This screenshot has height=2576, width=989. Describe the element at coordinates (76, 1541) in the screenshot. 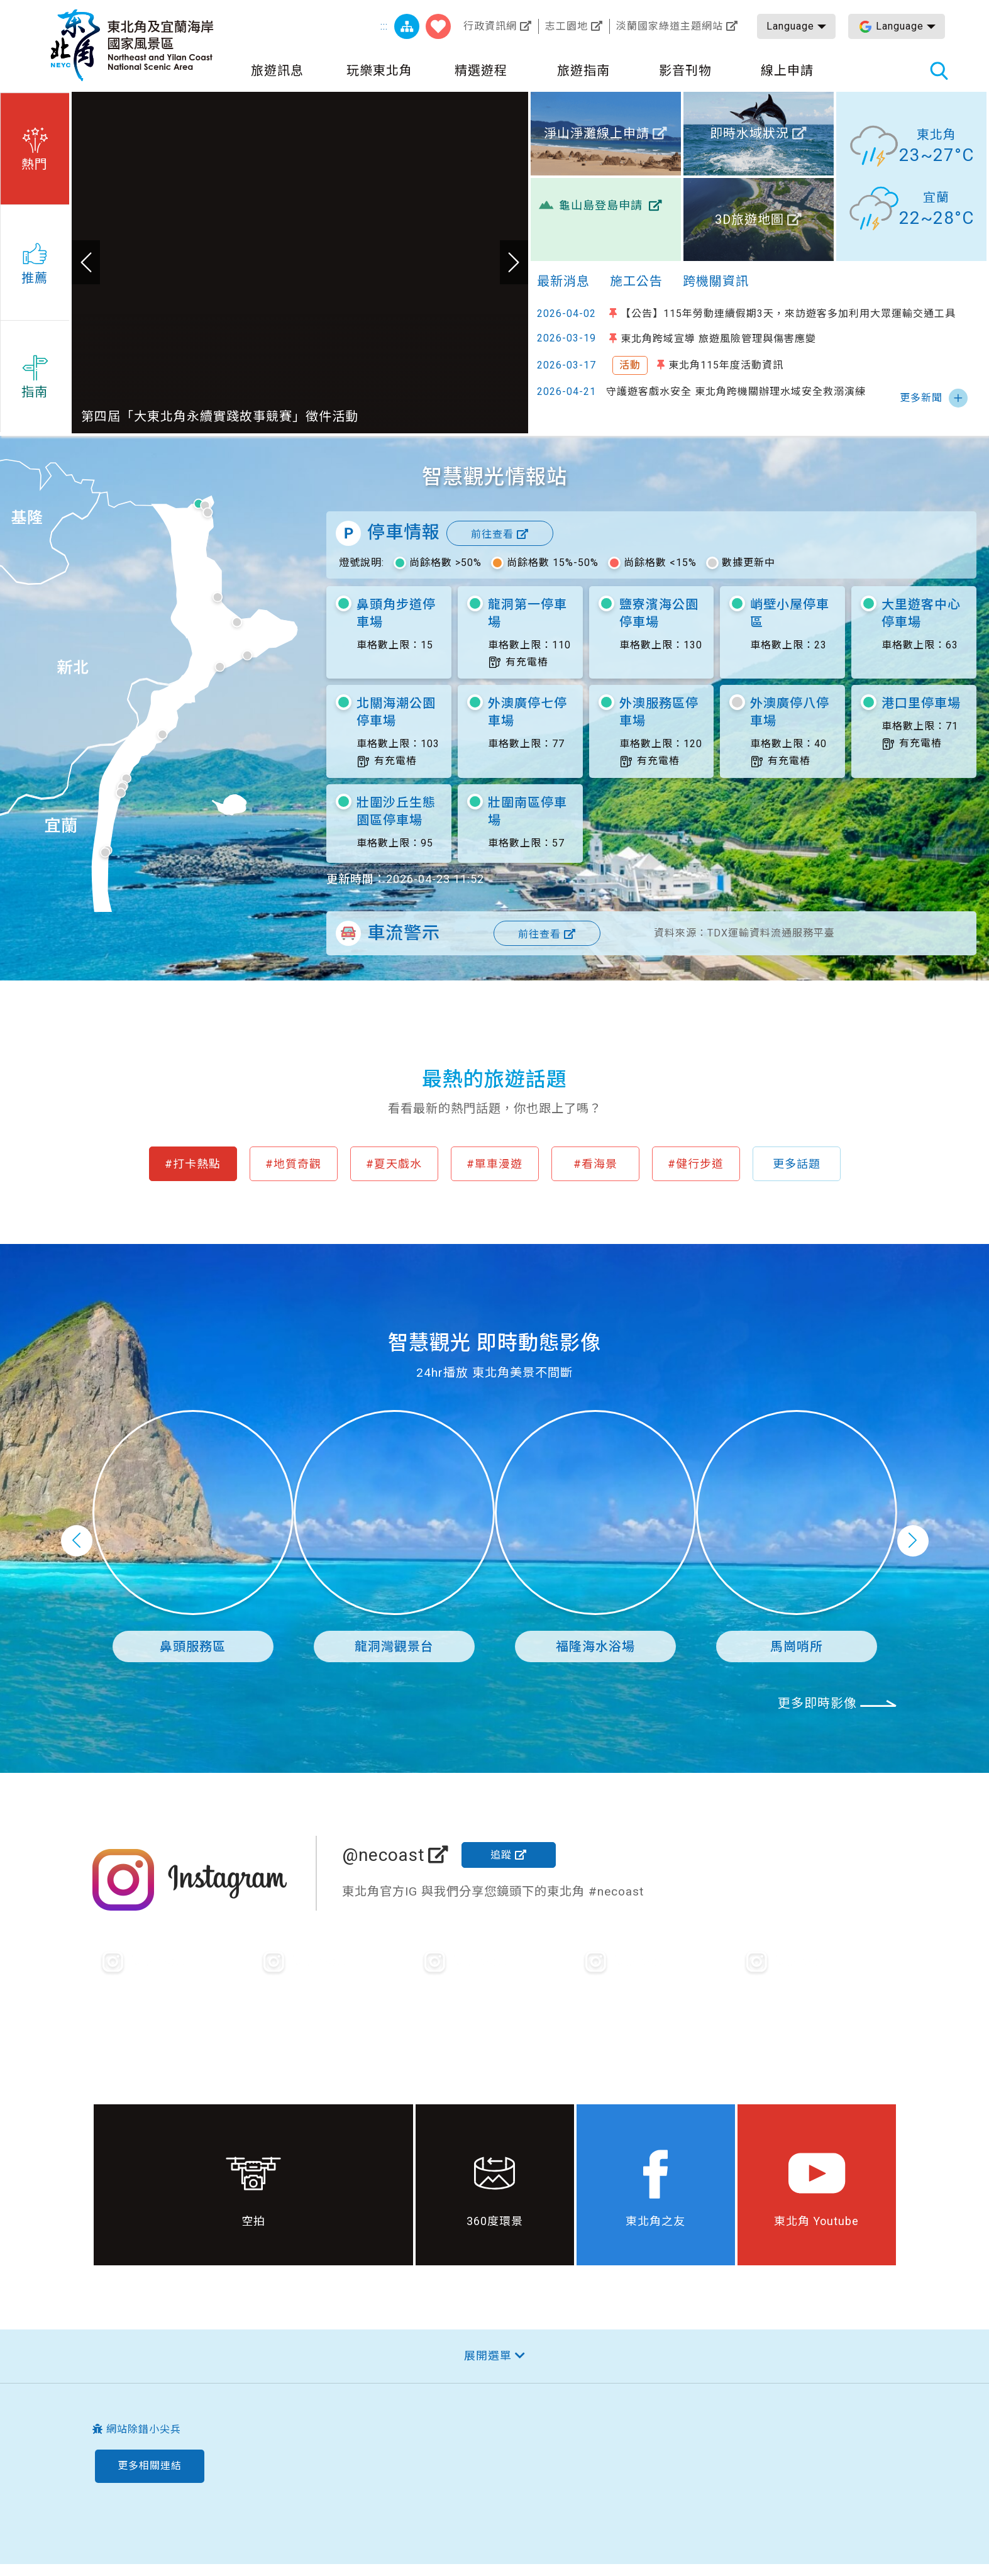

I see `上一頁 [button]` at that location.